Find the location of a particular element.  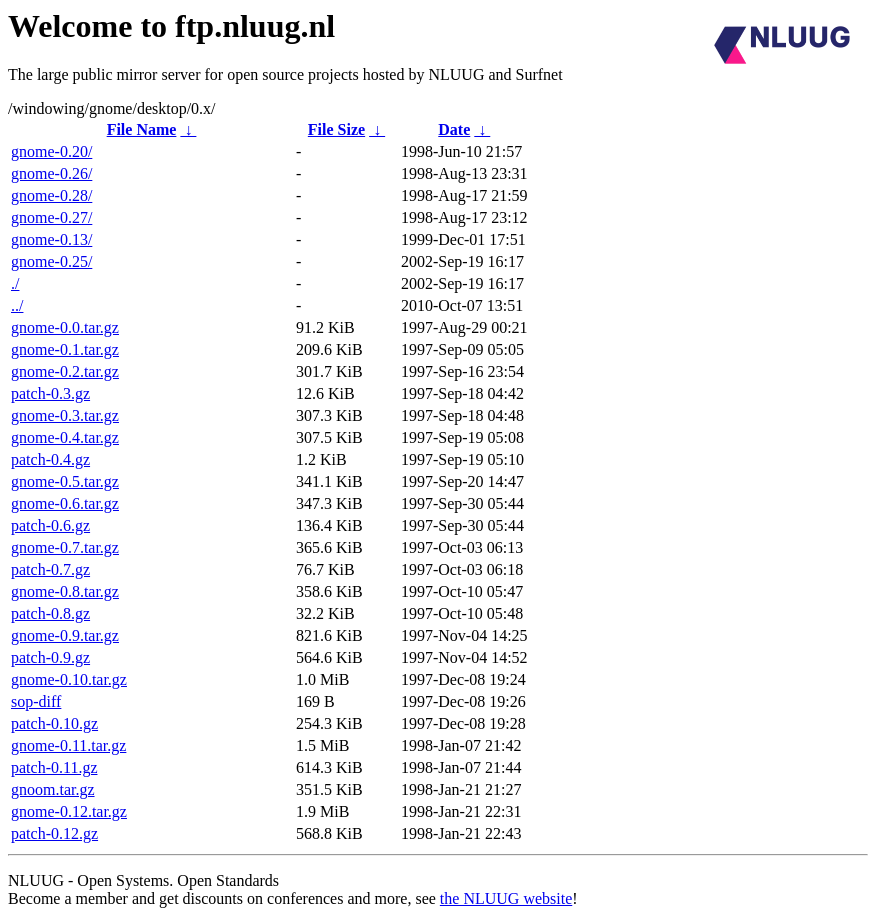

gnome-0.0.tar.gz is located at coordinates (65, 327).